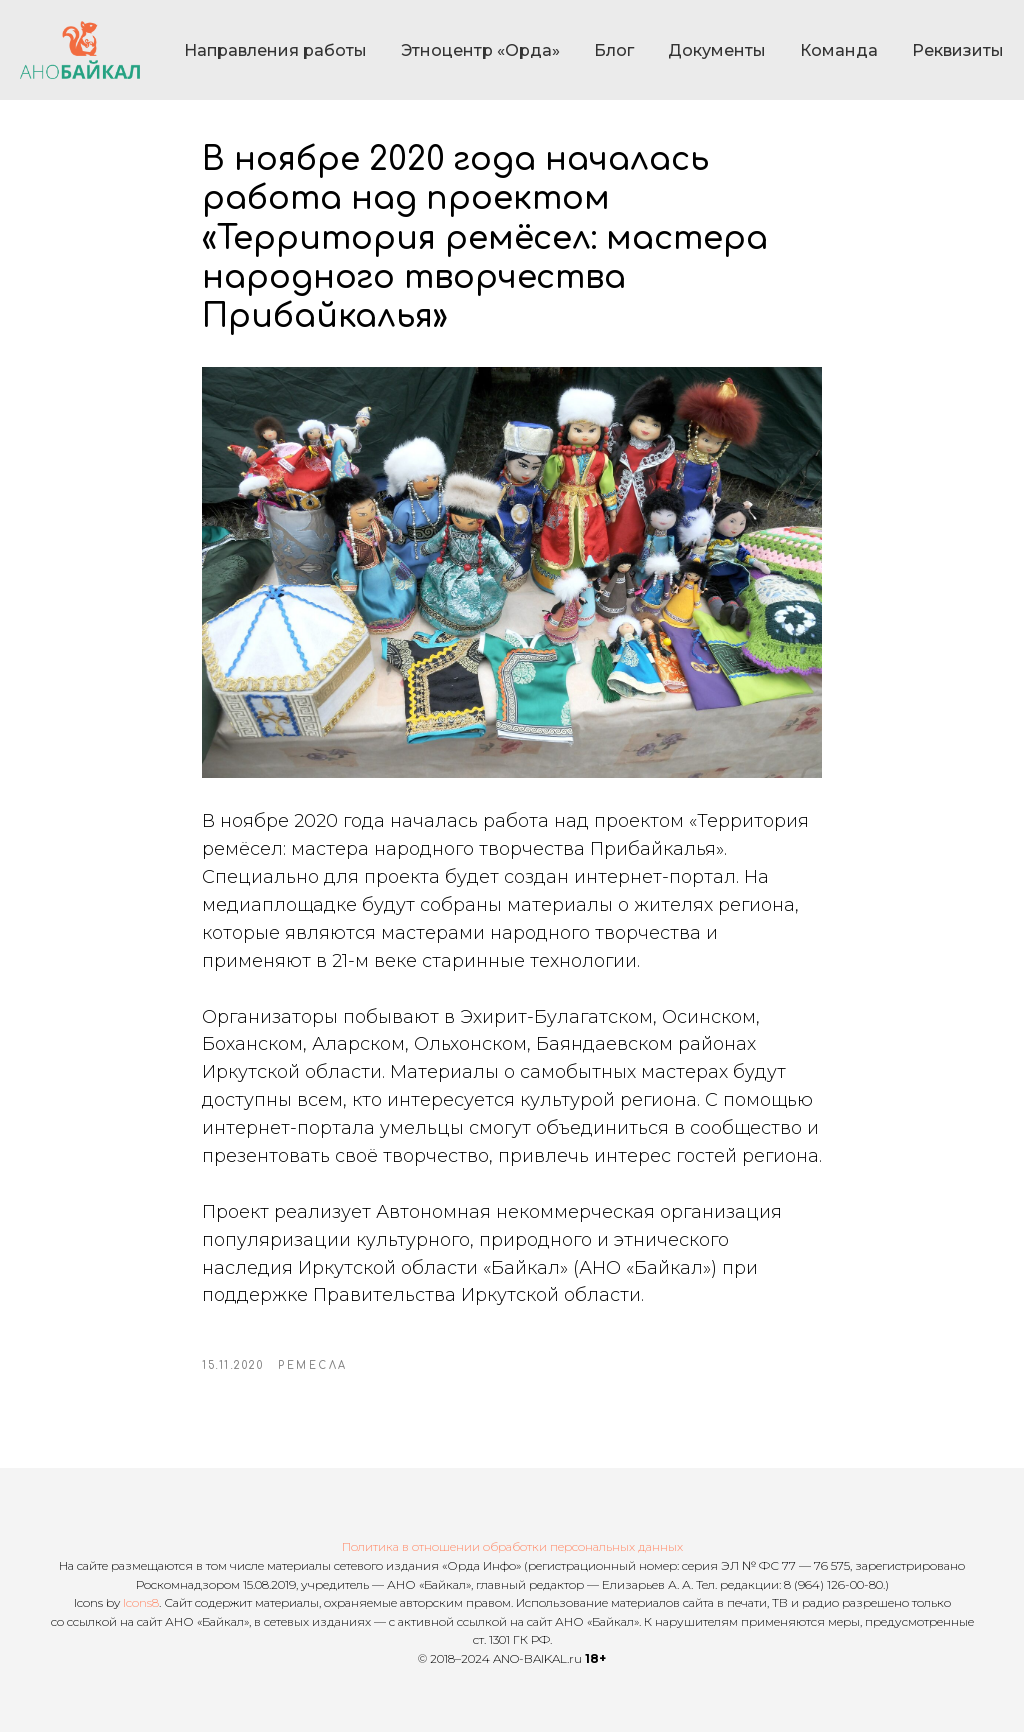  Describe the element at coordinates (141, 1602) in the screenshot. I see `Icons8` at that location.